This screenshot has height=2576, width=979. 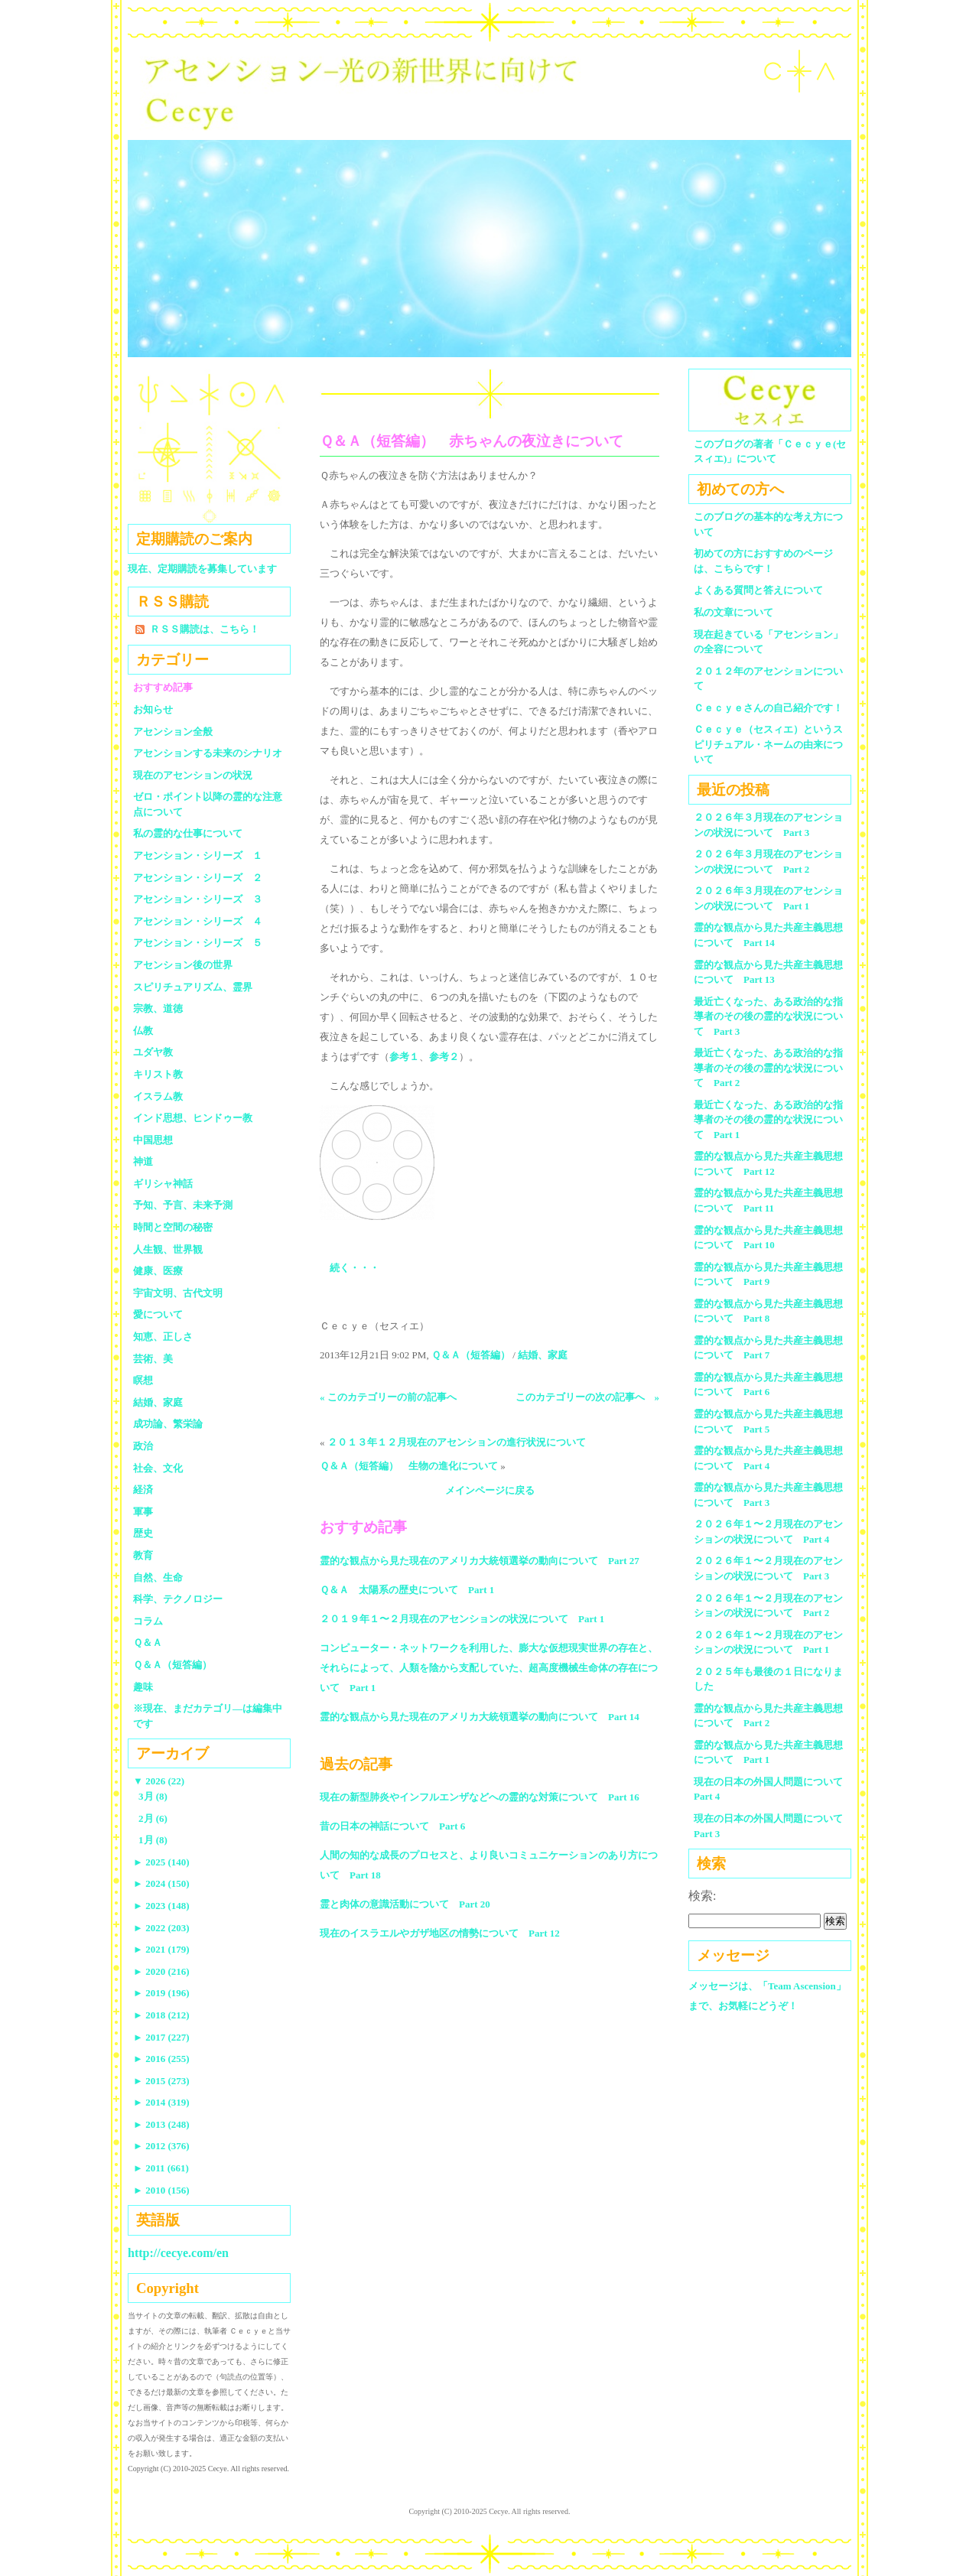 I want to click on 2021 (179), so click(x=161, y=1949).